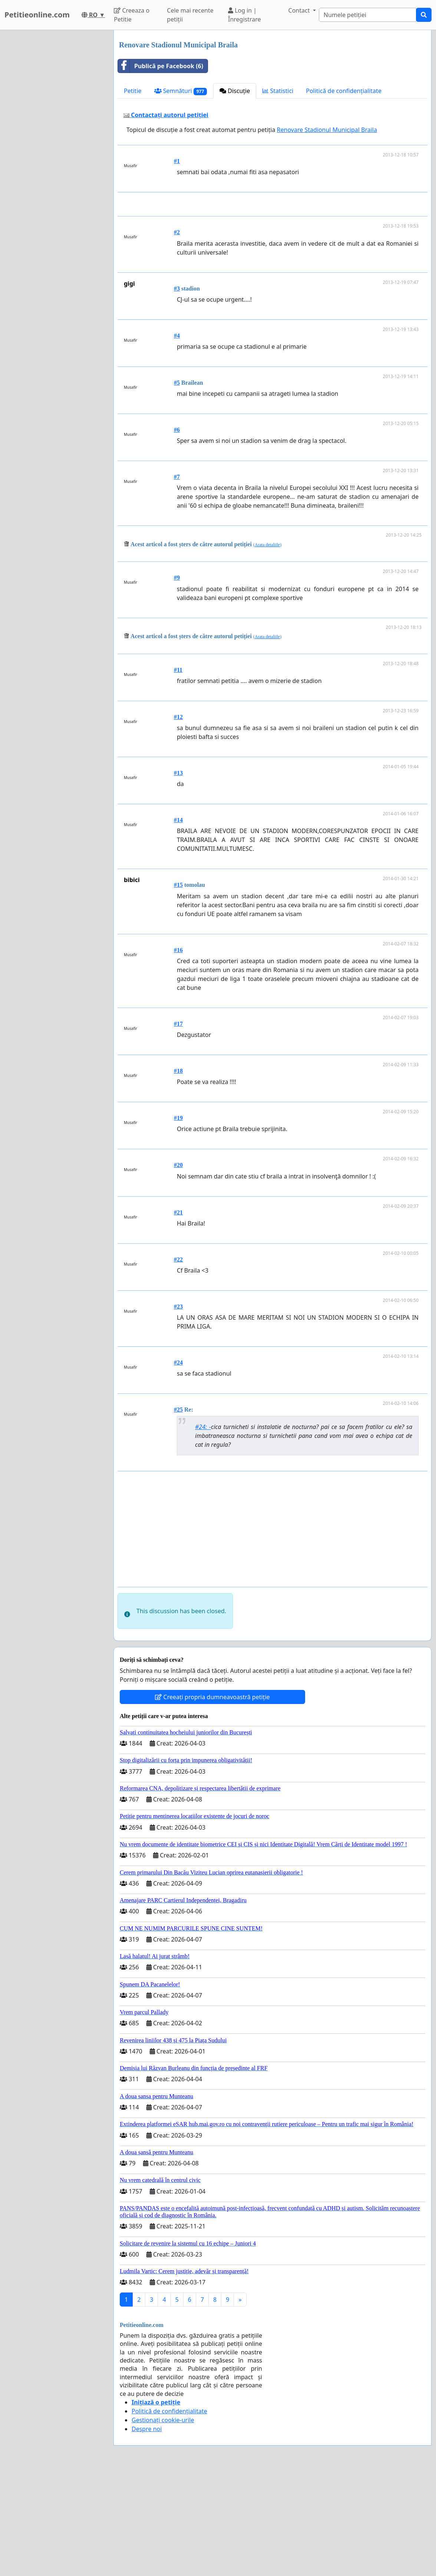 Image resolution: width=436 pixels, height=2576 pixels. What do you see at coordinates (178, 1363) in the screenshot?
I see `#22` at bounding box center [178, 1363].